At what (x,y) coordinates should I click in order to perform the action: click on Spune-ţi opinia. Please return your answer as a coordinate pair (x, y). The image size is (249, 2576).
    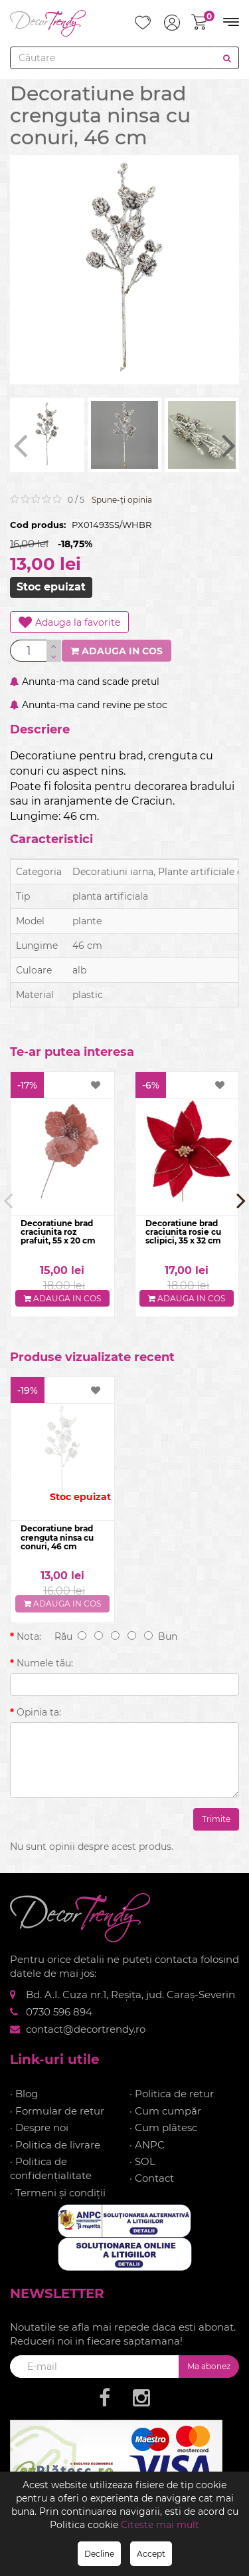
    Looking at the image, I should click on (122, 500).